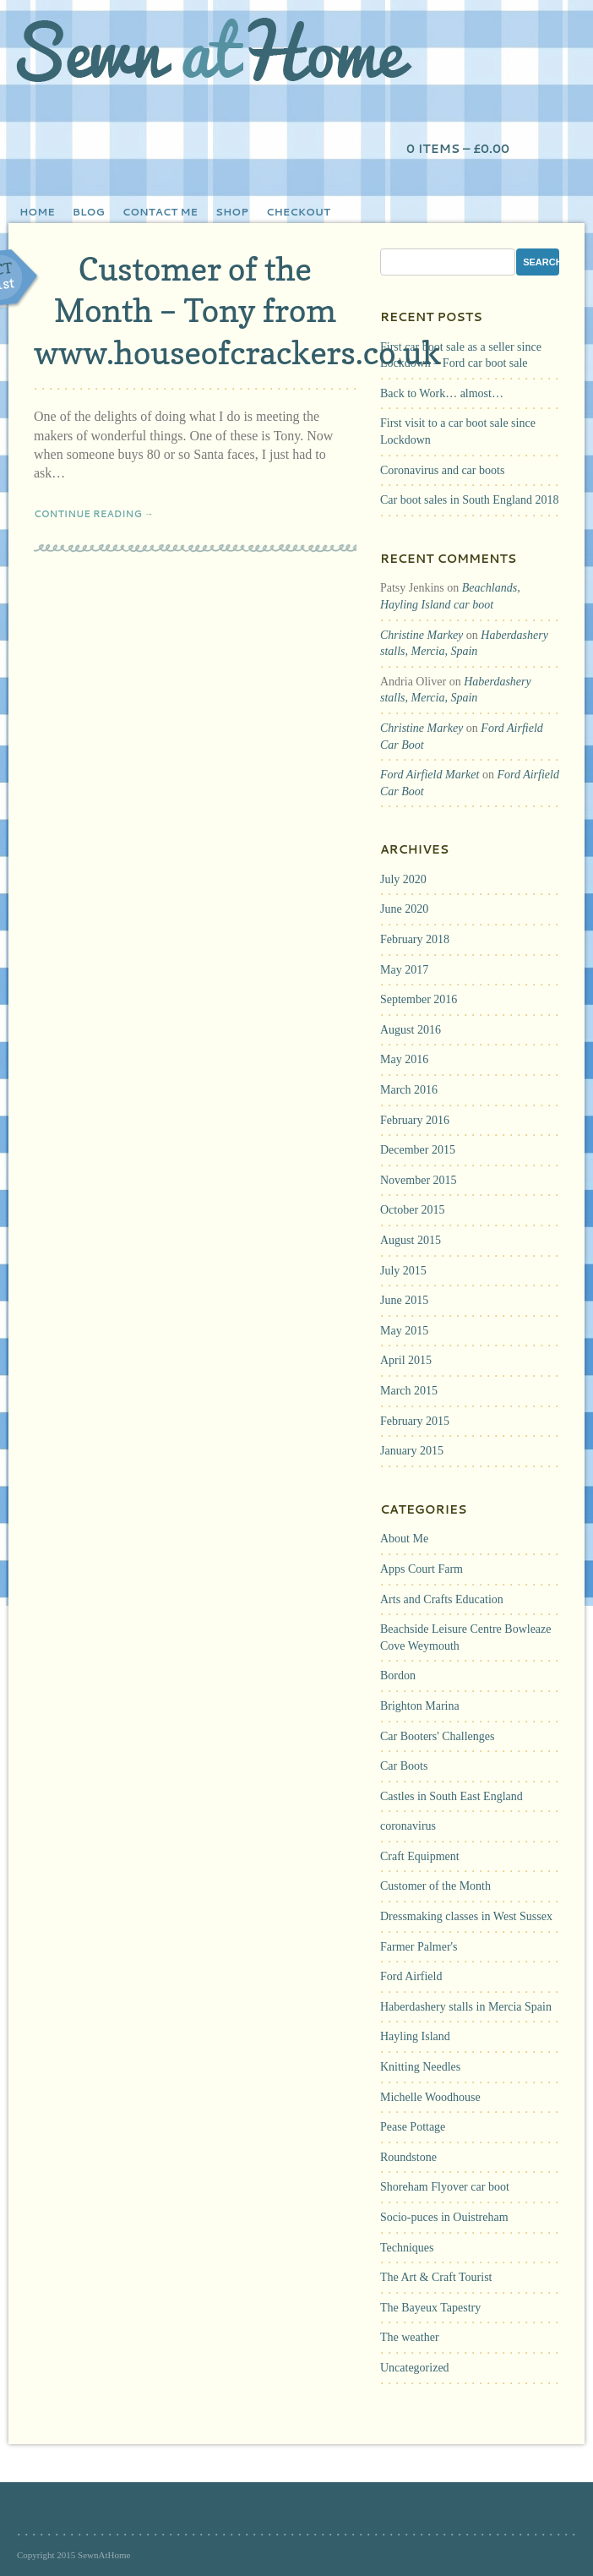  I want to click on April 2015, so click(406, 1360).